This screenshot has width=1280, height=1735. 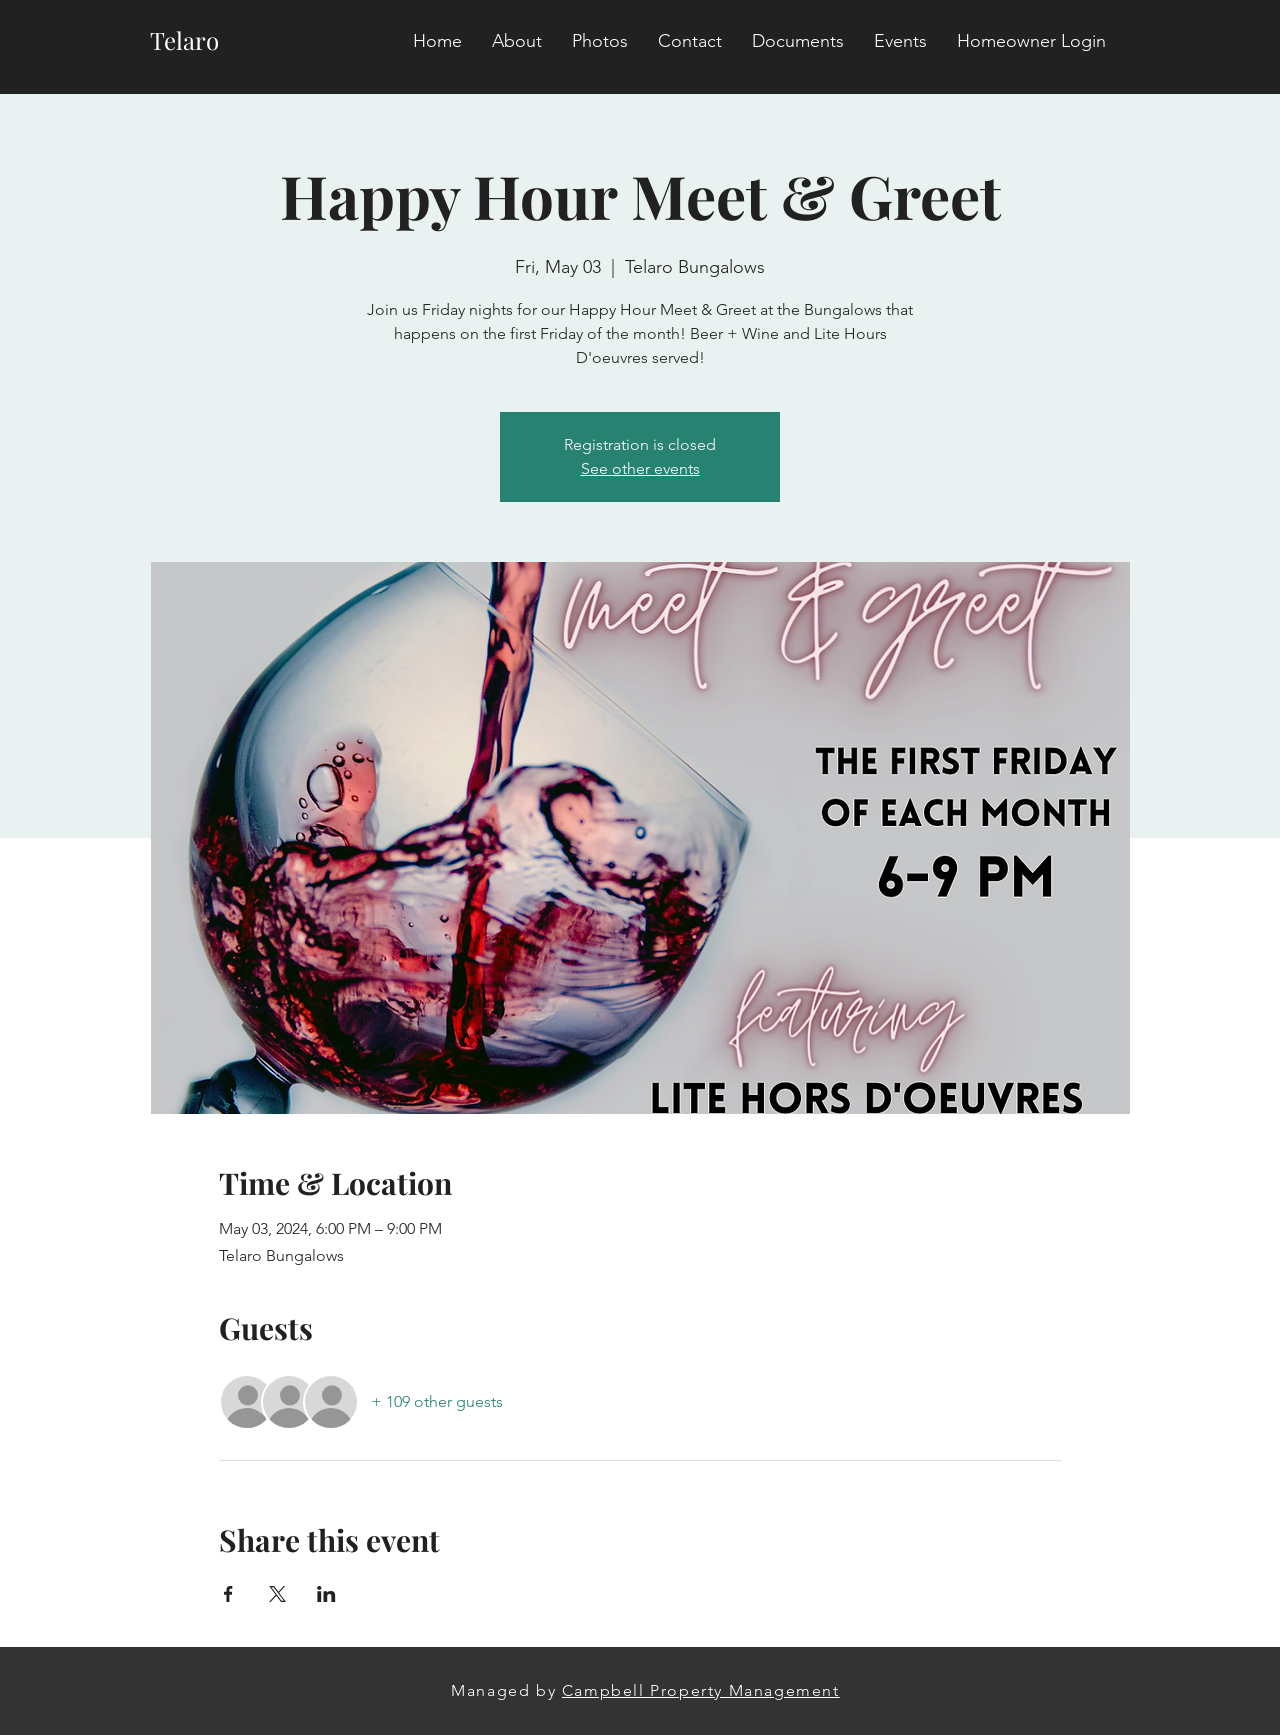 I want to click on Campbell Property Management, so click(x=701, y=1690).